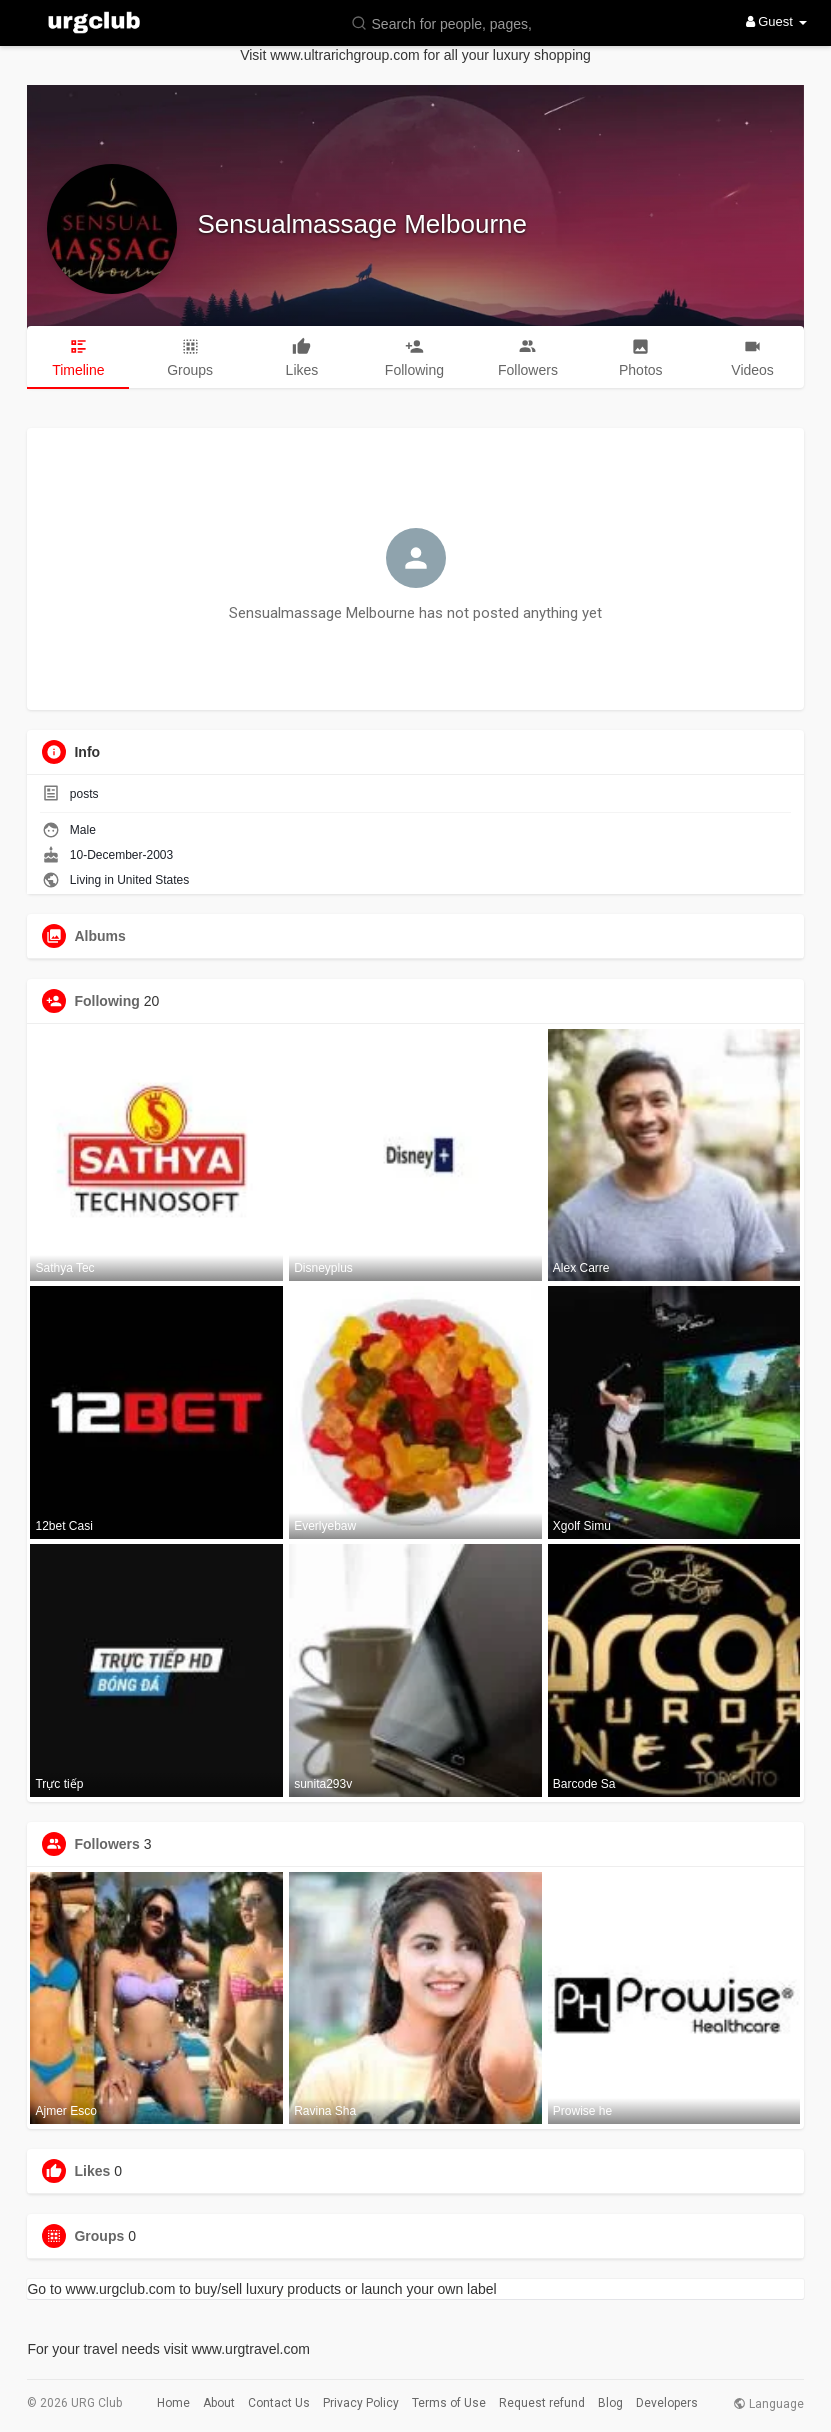 The image size is (831, 2432). Describe the element at coordinates (106, 1001) in the screenshot. I see `Following` at that location.